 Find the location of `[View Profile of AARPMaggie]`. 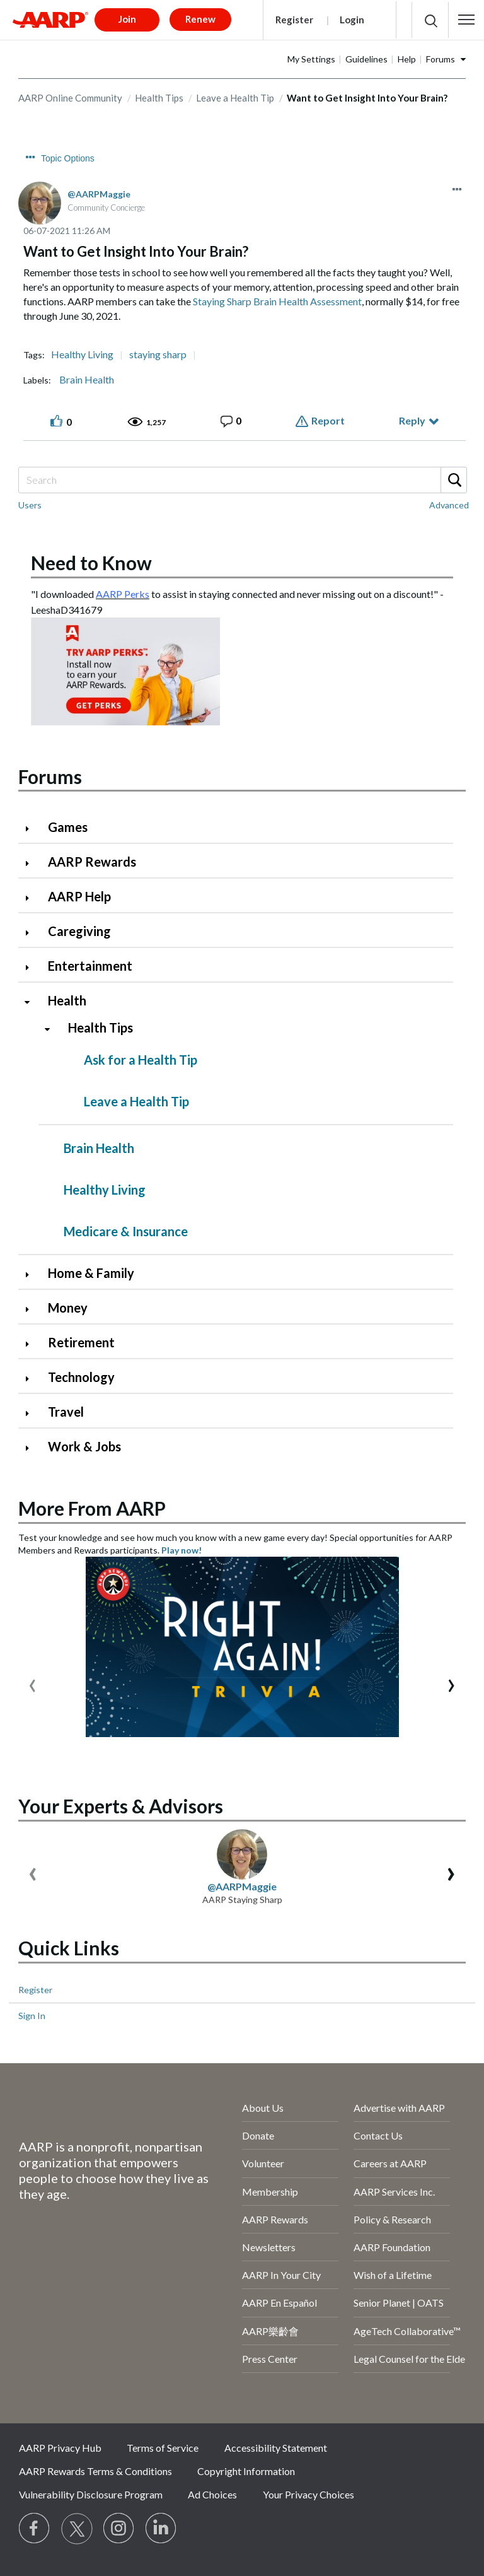

[View Profile of AARPMaggie] is located at coordinates (98, 194).